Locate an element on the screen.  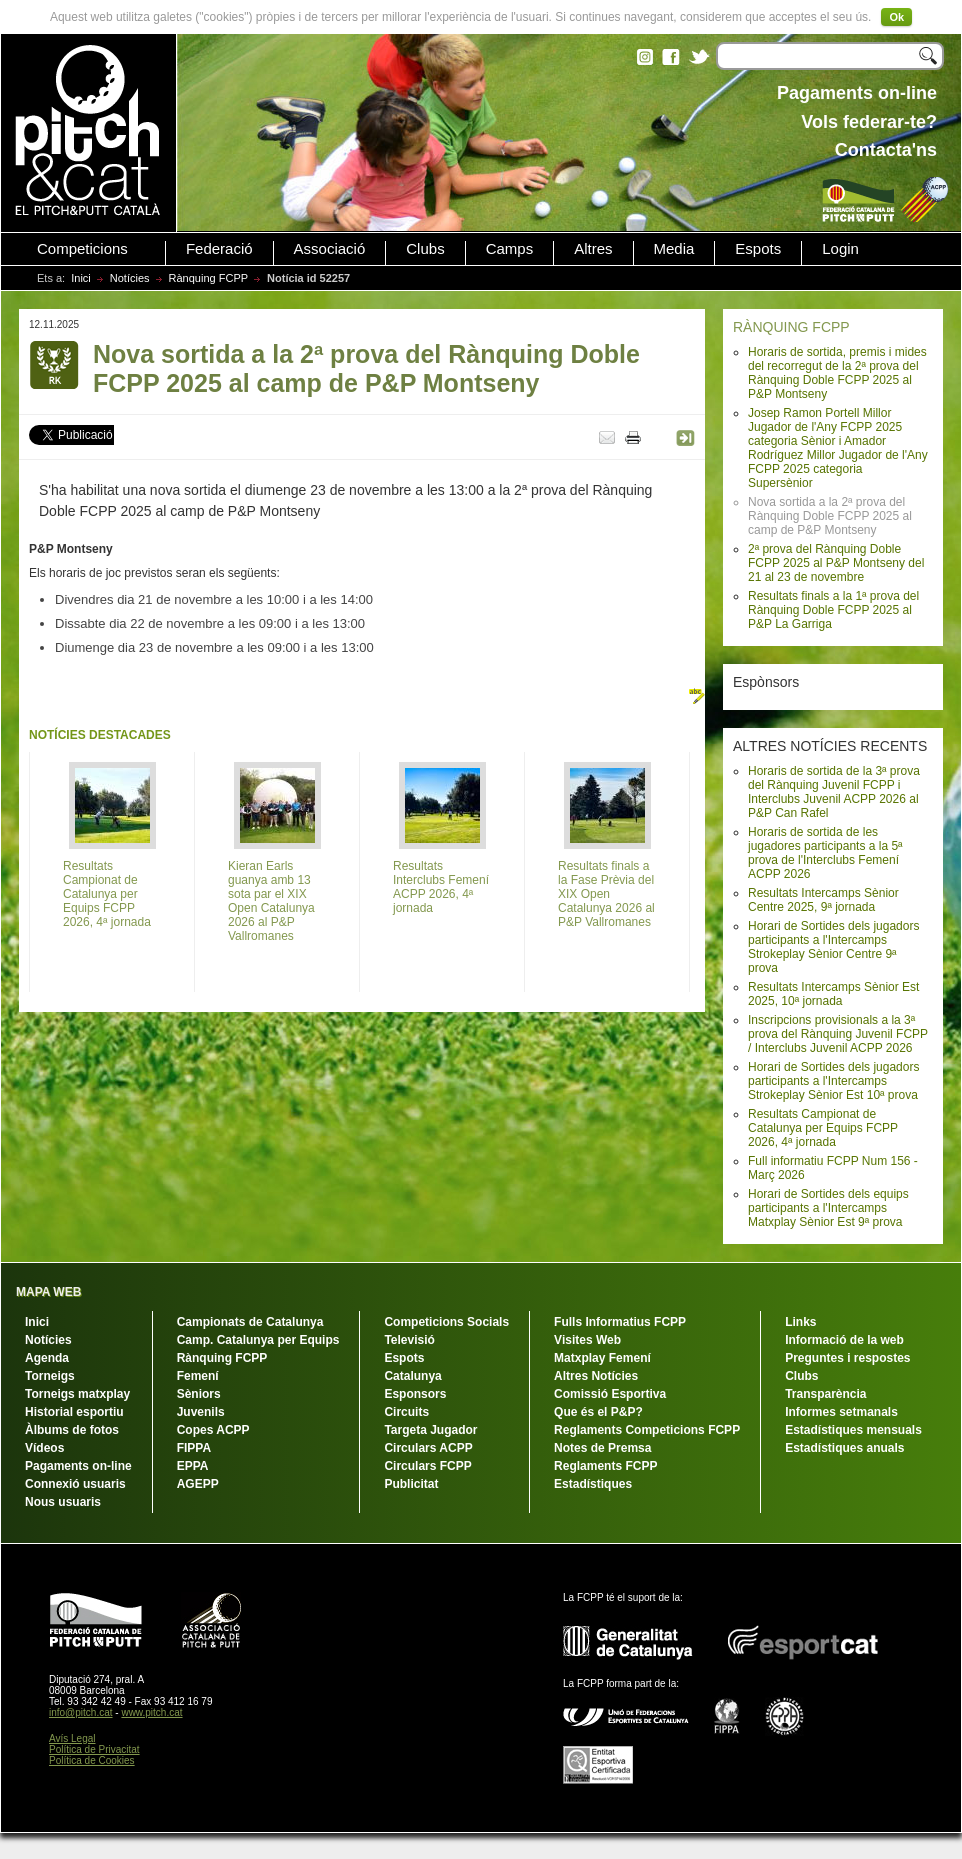
Vídeos is located at coordinates (44, 1448).